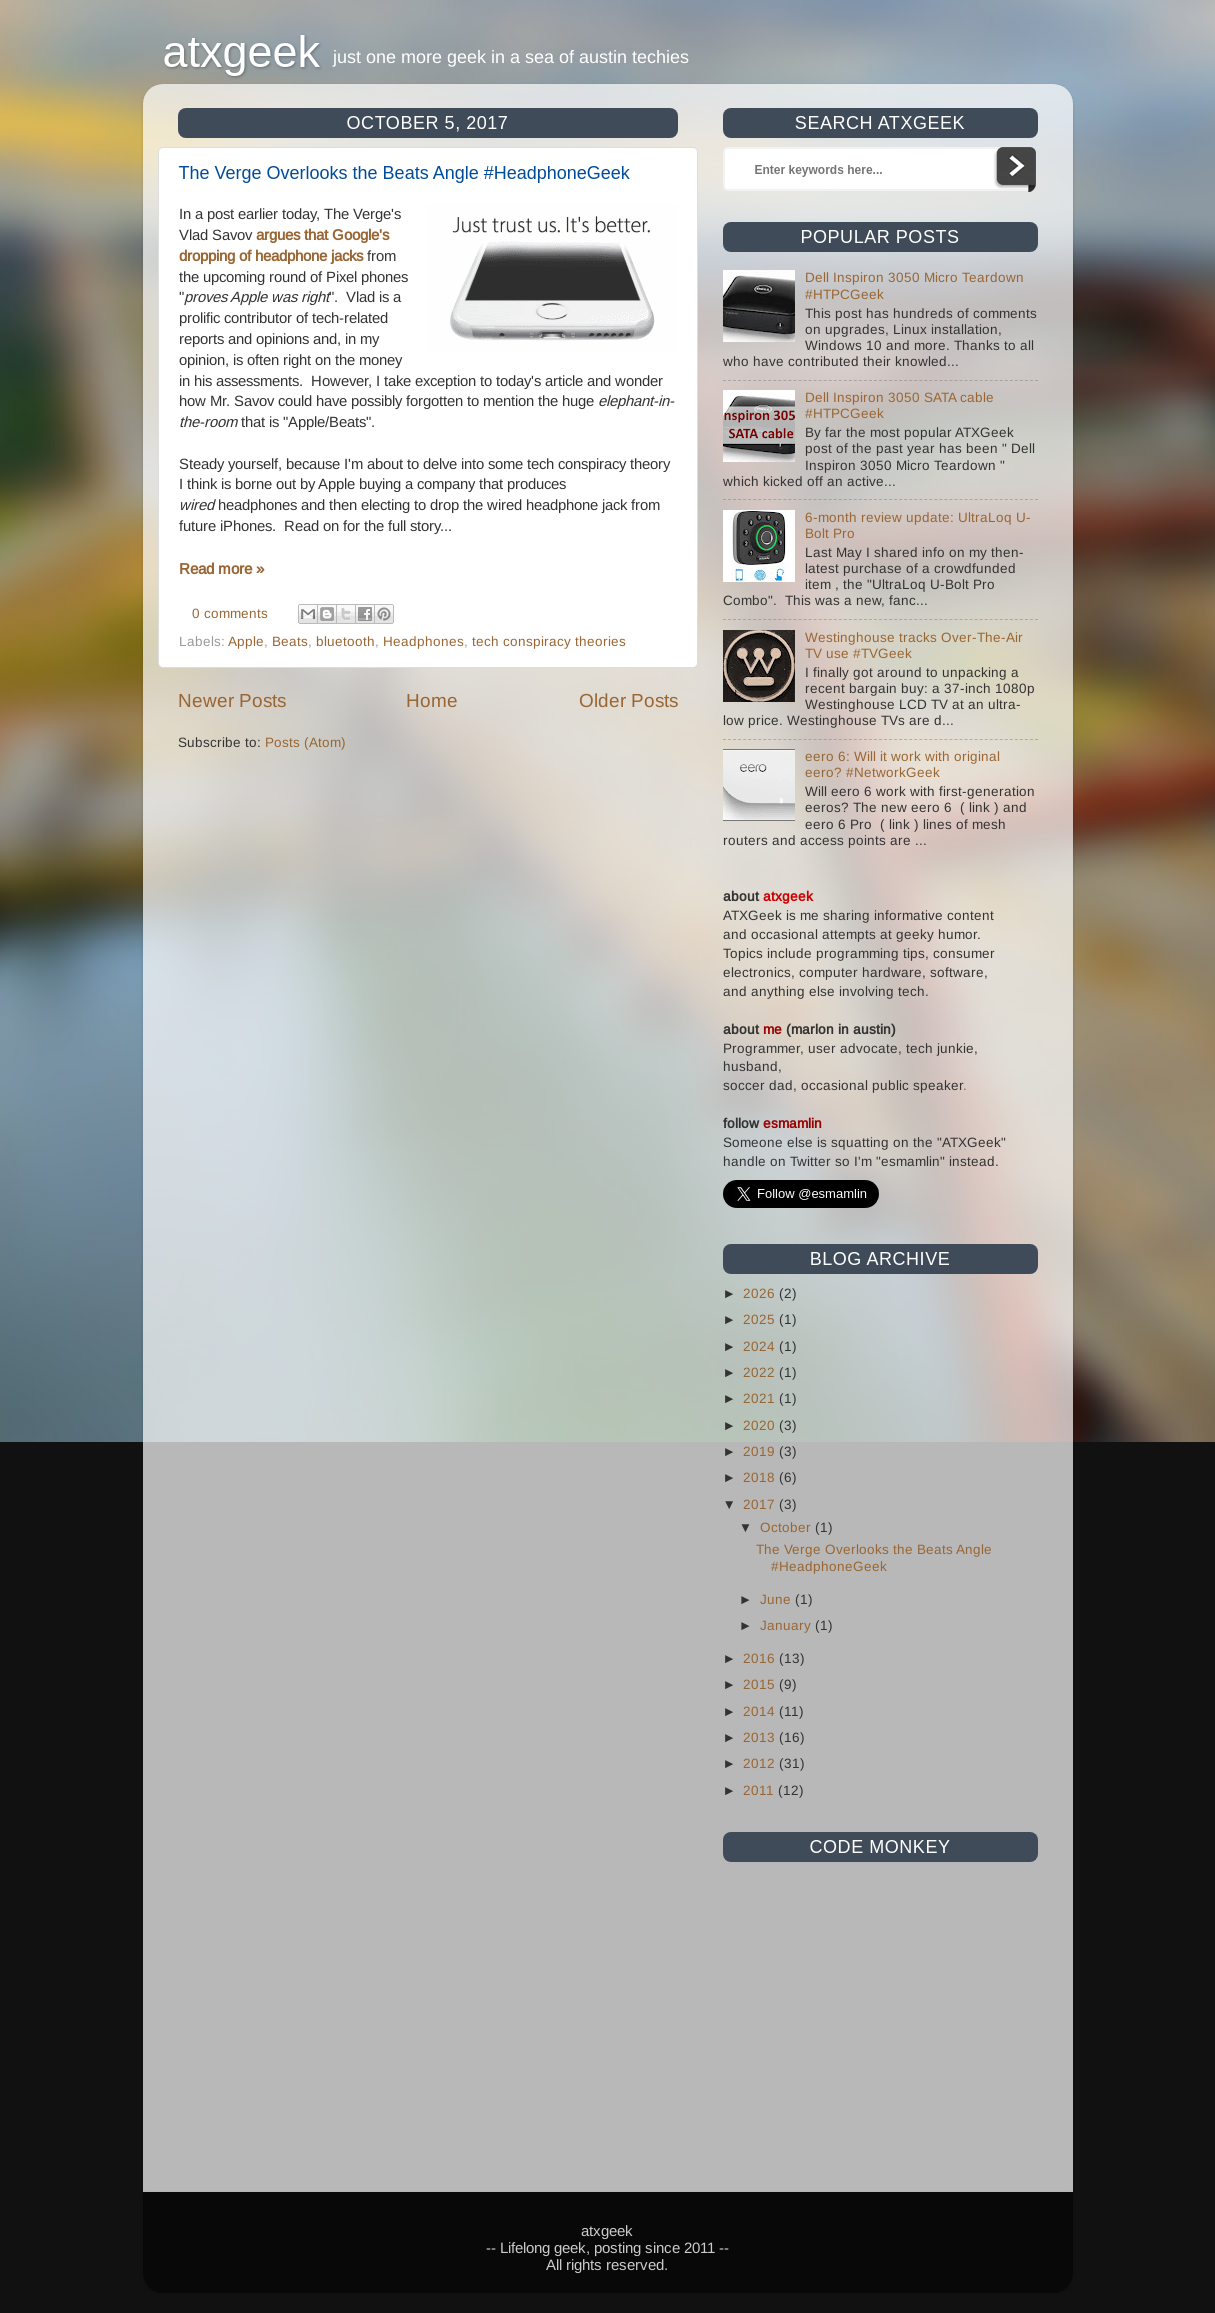 This screenshot has width=1215, height=2313. Describe the element at coordinates (761, 1293) in the screenshot. I see `2026` at that location.